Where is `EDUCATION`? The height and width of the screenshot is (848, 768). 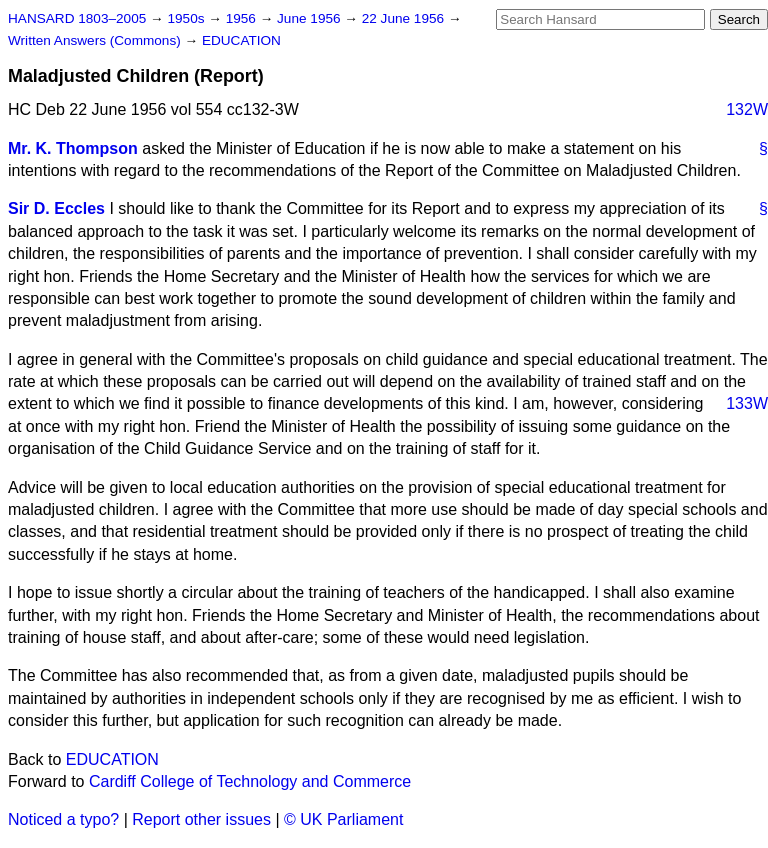 EDUCATION is located at coordinates (241, 40).